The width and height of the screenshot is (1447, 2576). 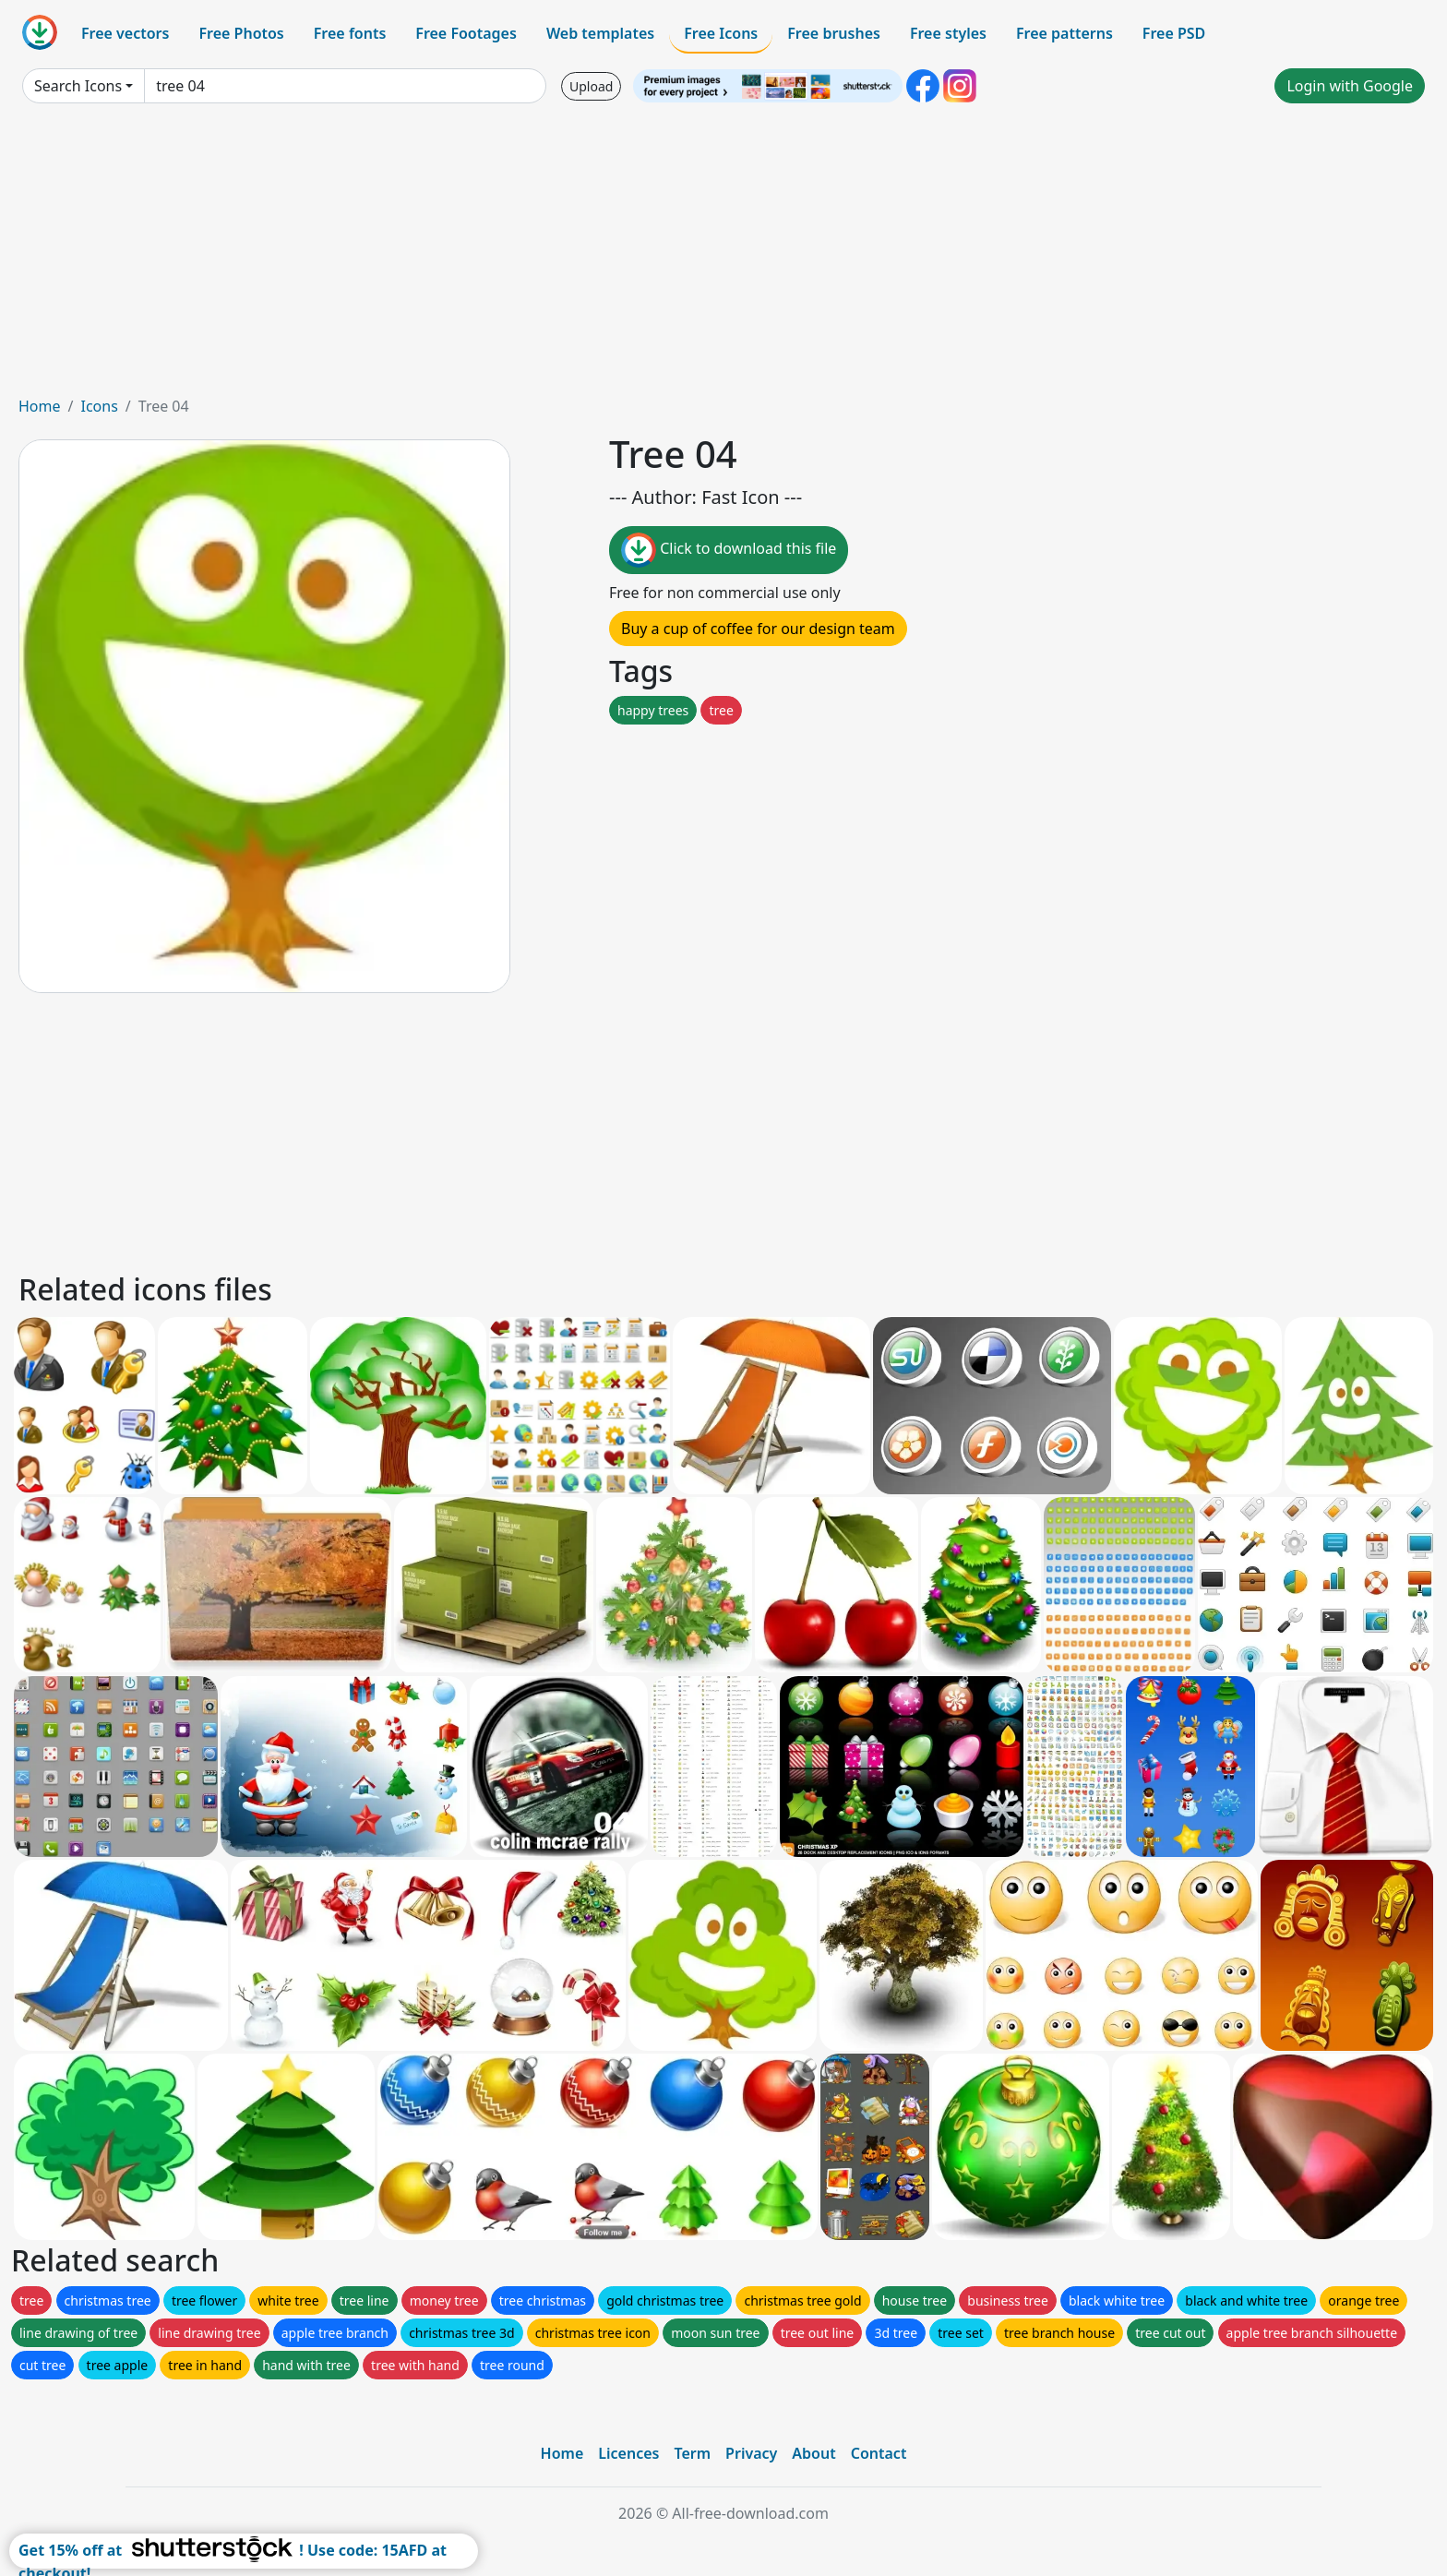 I want to click on Buy a cup of coffee for our design team, so click(x=758, y=628).